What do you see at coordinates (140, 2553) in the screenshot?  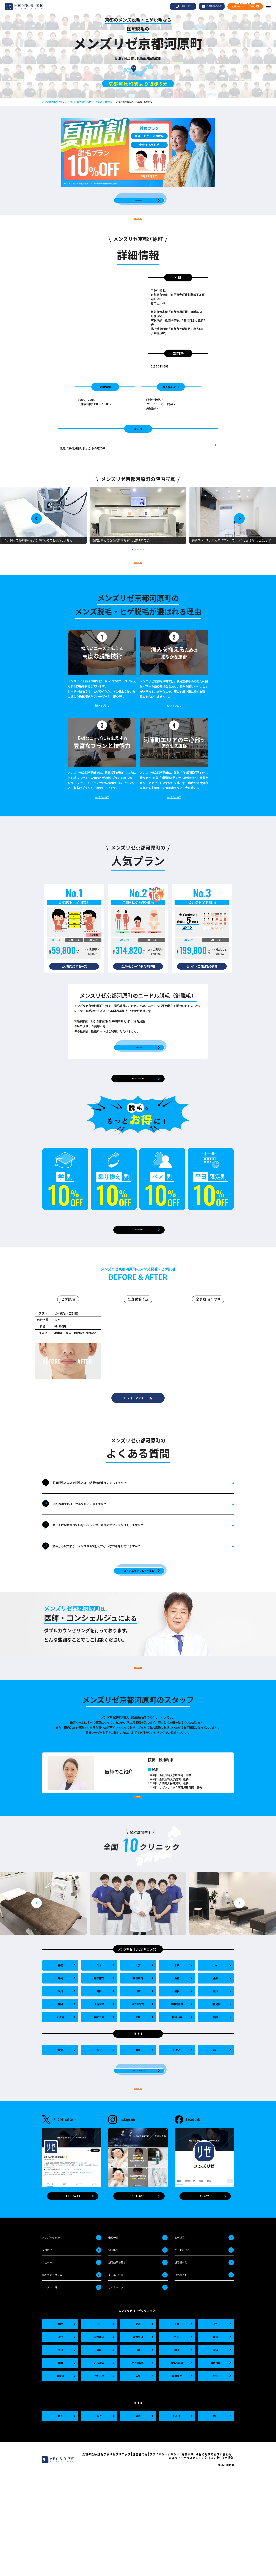 I see `運営者情報` at bounding box center [140, 2553].